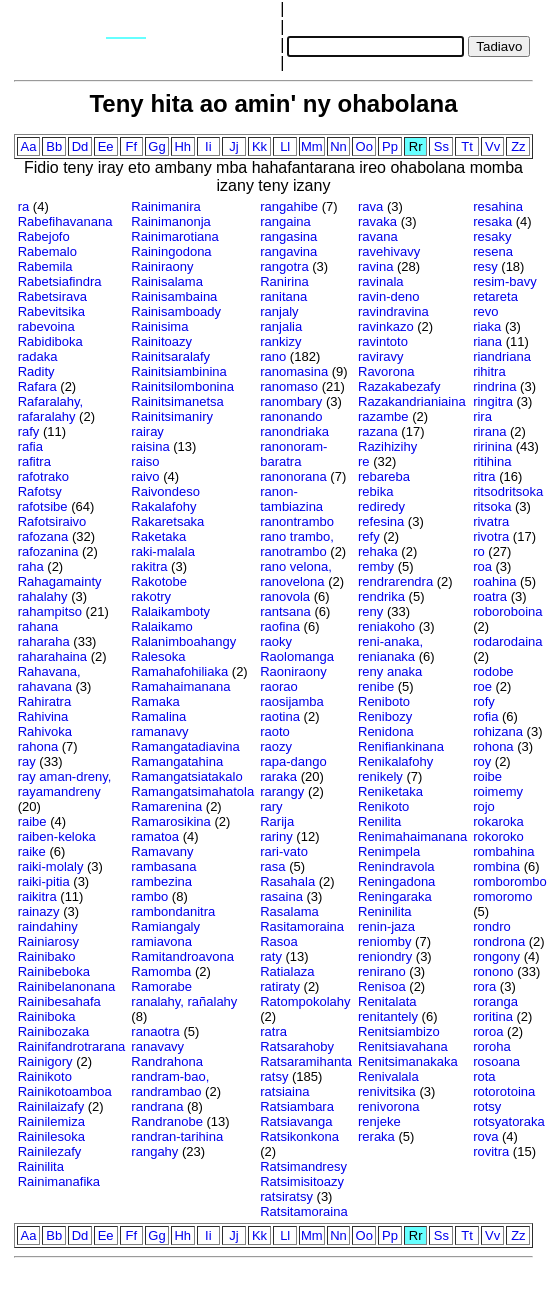  What do you see at coordinates (293, 761) in the screenshot?
I see `rapa-dango` at bounding box center [293, 761].